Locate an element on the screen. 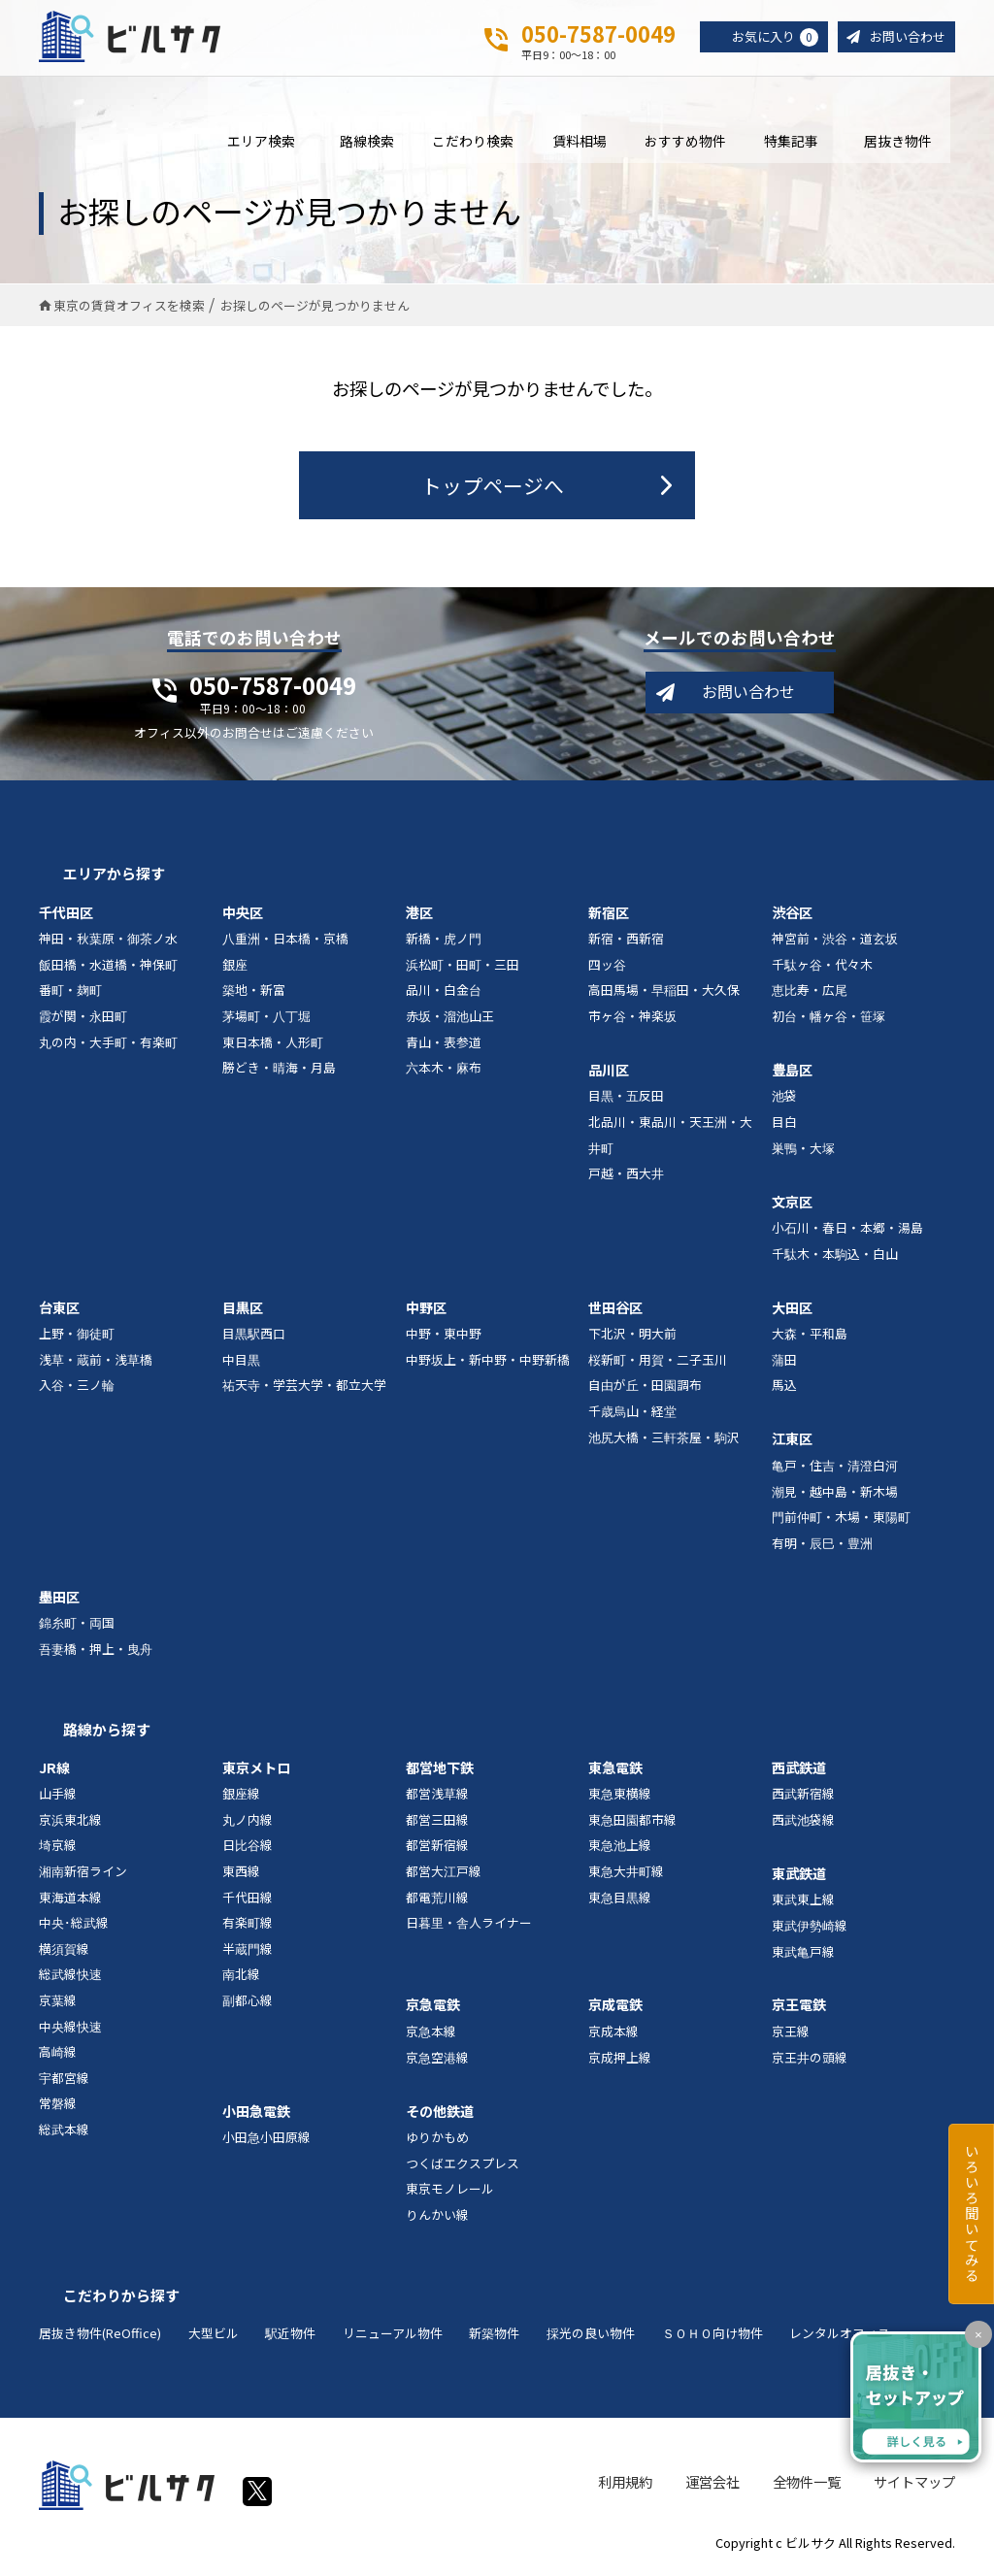  中野坂上・新中野・中野新橋 is located at coordinates (488, 1364).